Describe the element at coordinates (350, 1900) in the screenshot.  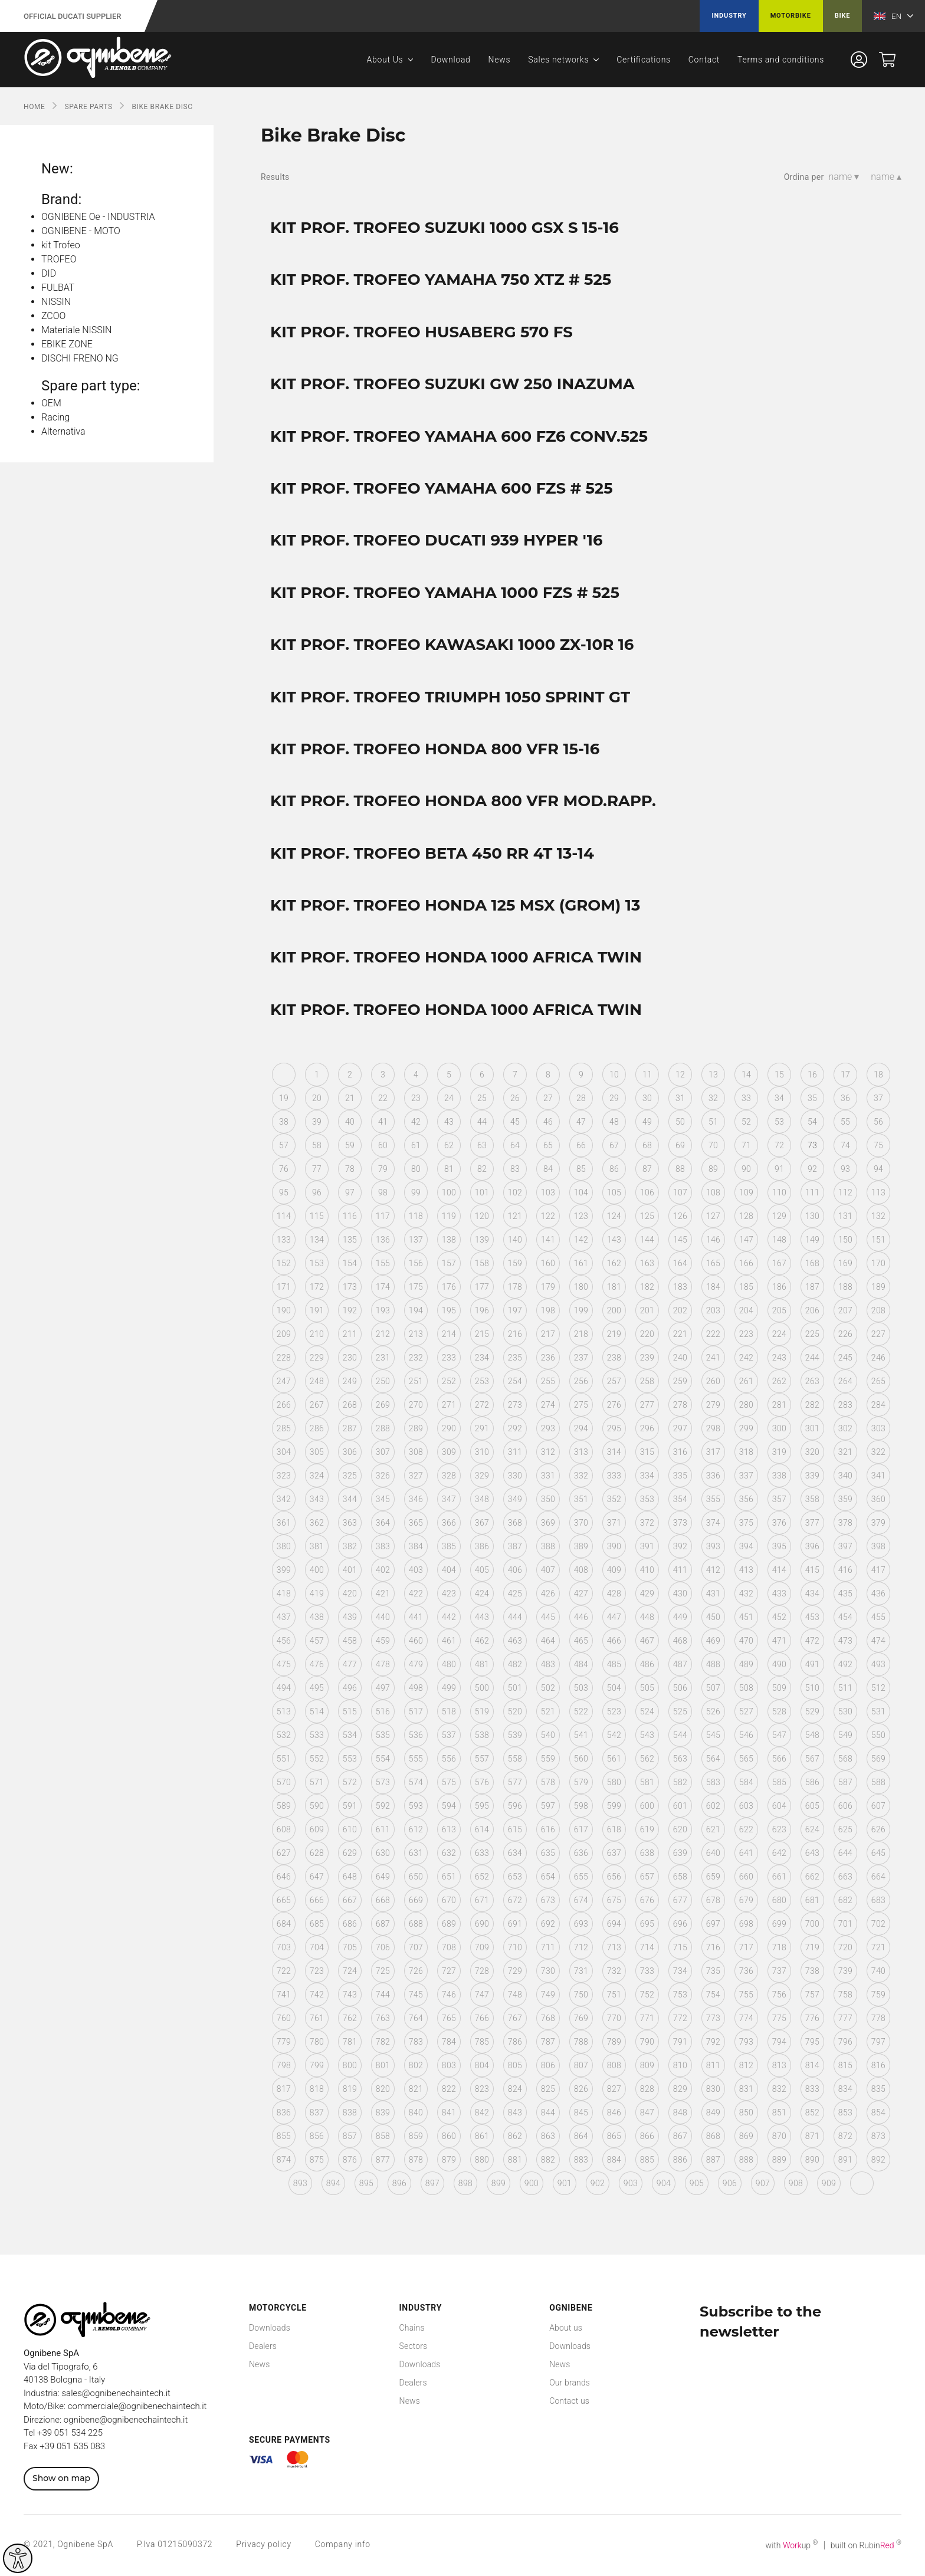
I see `667` at that location.